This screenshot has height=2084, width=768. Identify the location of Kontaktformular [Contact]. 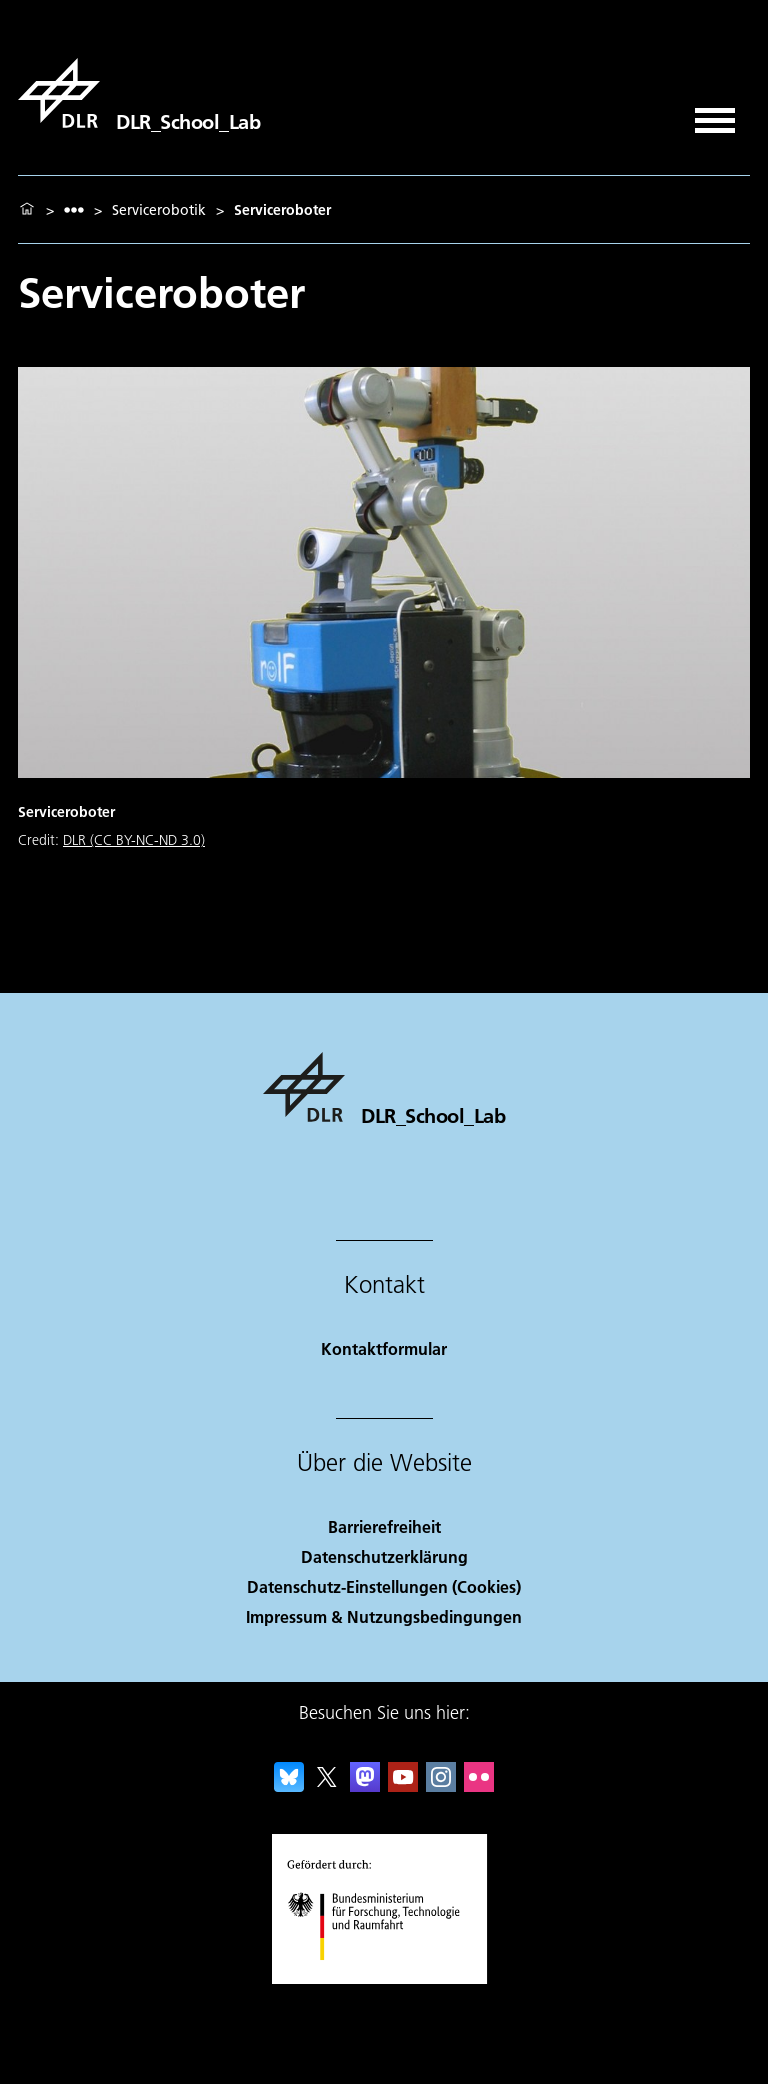
(384, 1348).